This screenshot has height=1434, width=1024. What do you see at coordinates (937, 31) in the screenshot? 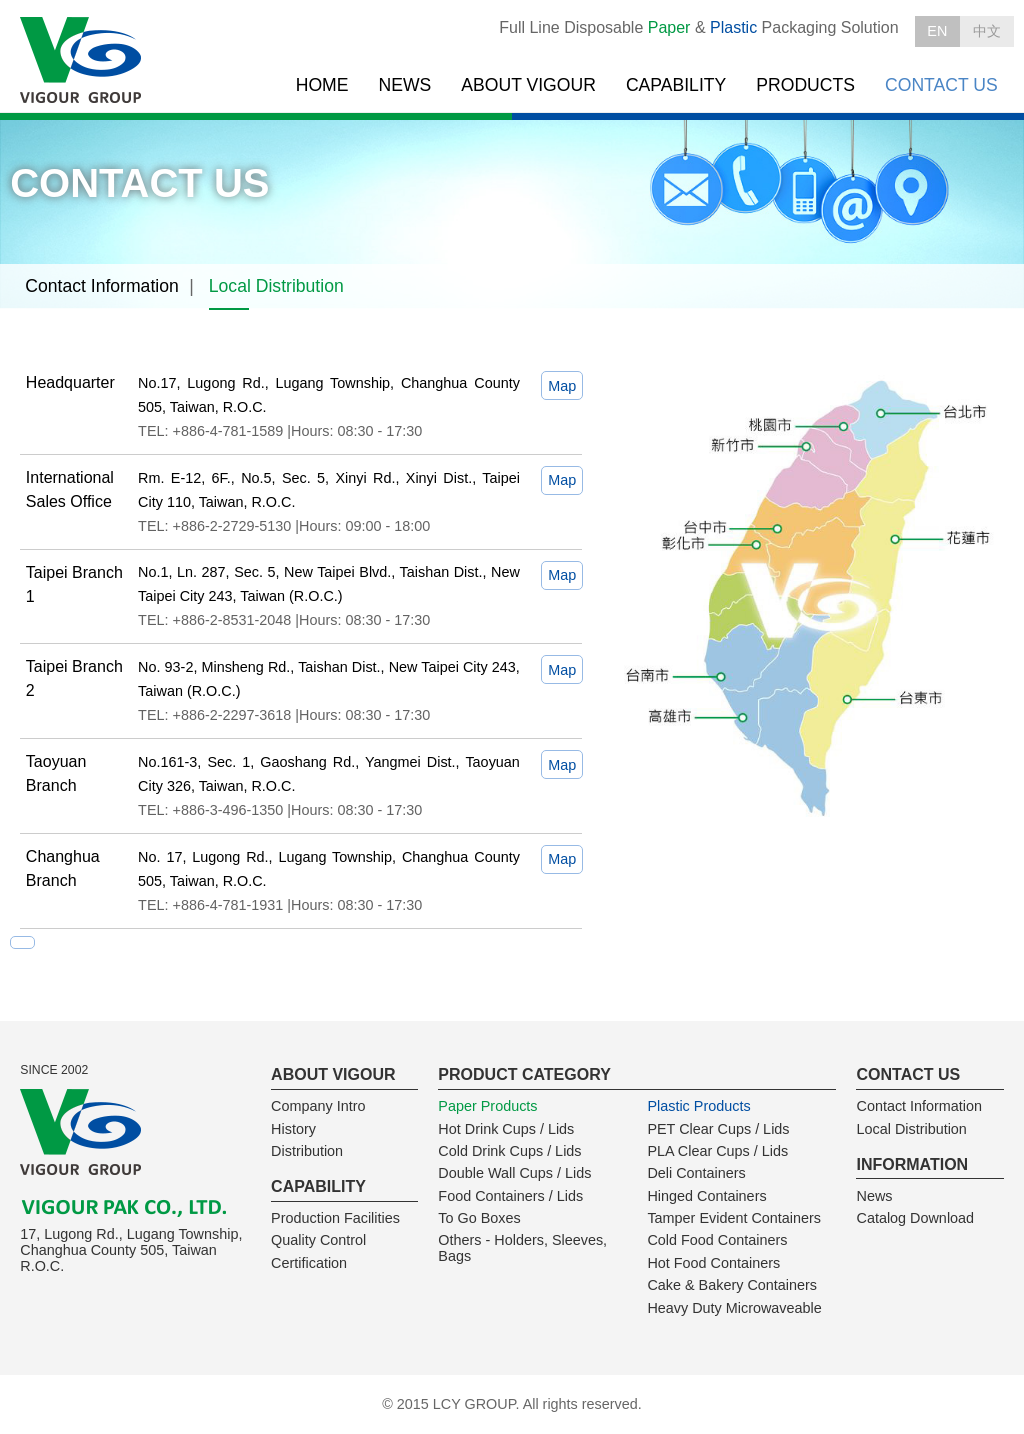
I see `EN` at bounding box center [937, 31].